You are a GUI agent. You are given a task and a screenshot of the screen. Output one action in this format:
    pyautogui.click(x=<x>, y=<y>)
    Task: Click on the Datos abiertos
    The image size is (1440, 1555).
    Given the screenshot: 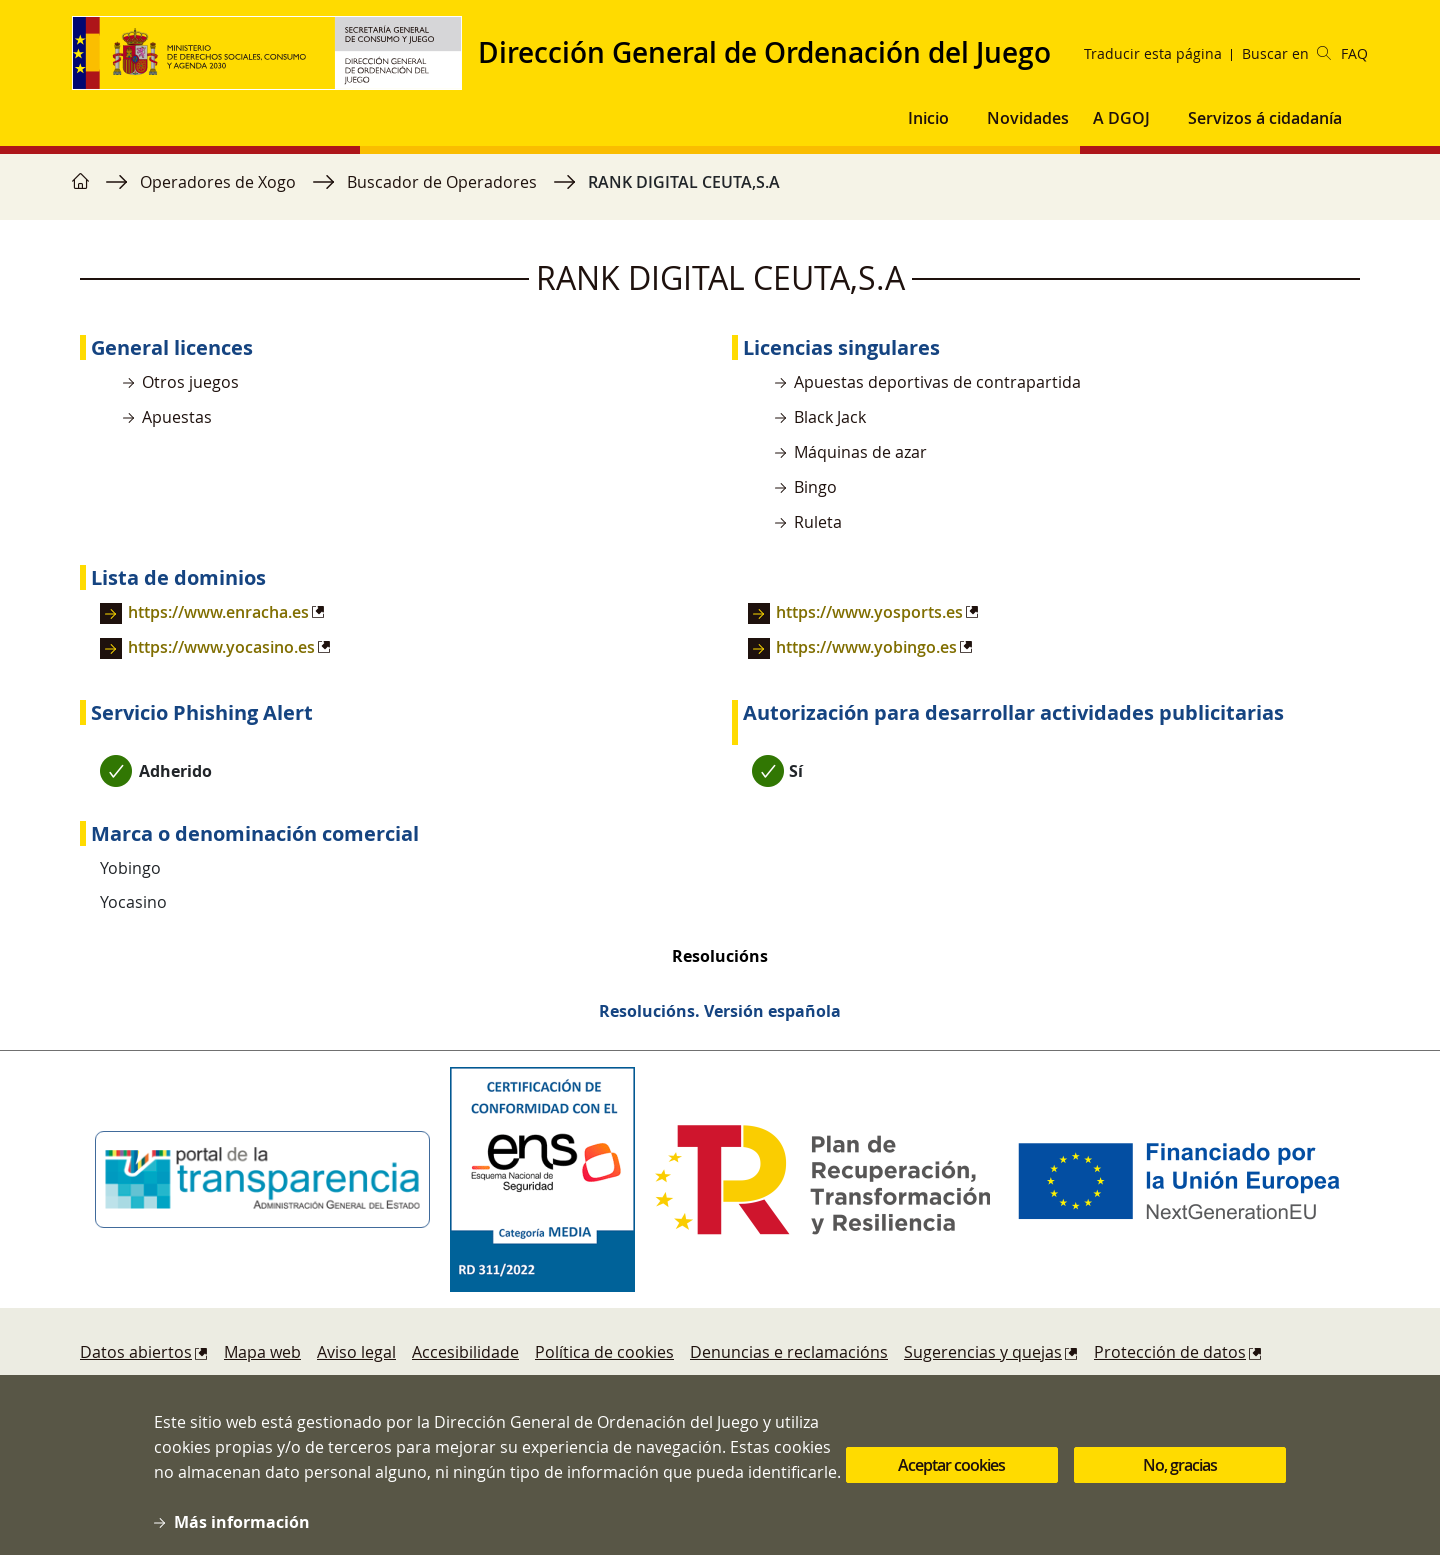 What is the action you would take?
    pyautogui.click(x=136, y=1352)
    